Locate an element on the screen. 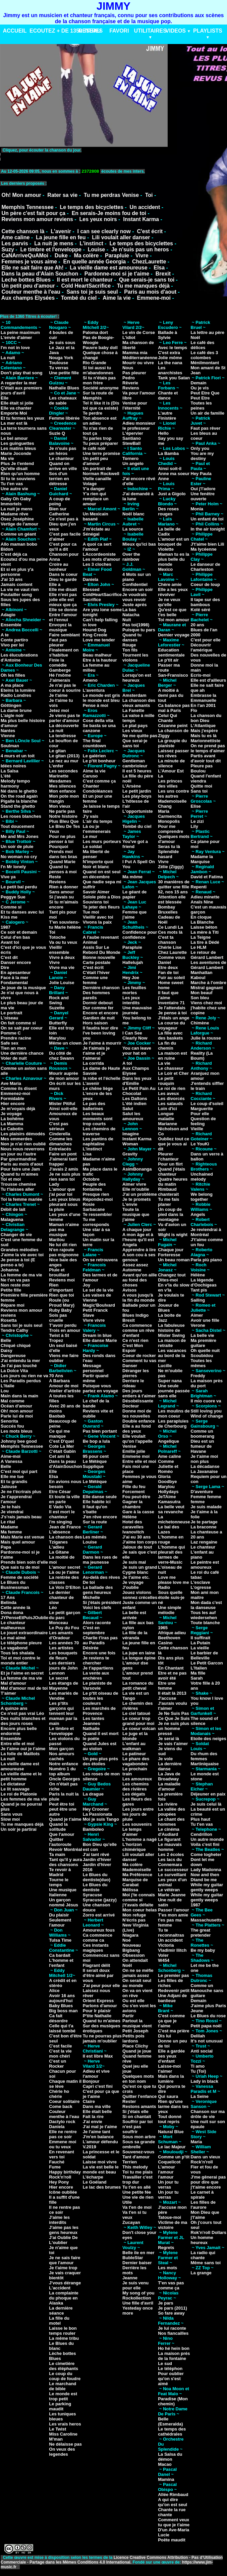  Le soldat is located at coordinates (92, 846).